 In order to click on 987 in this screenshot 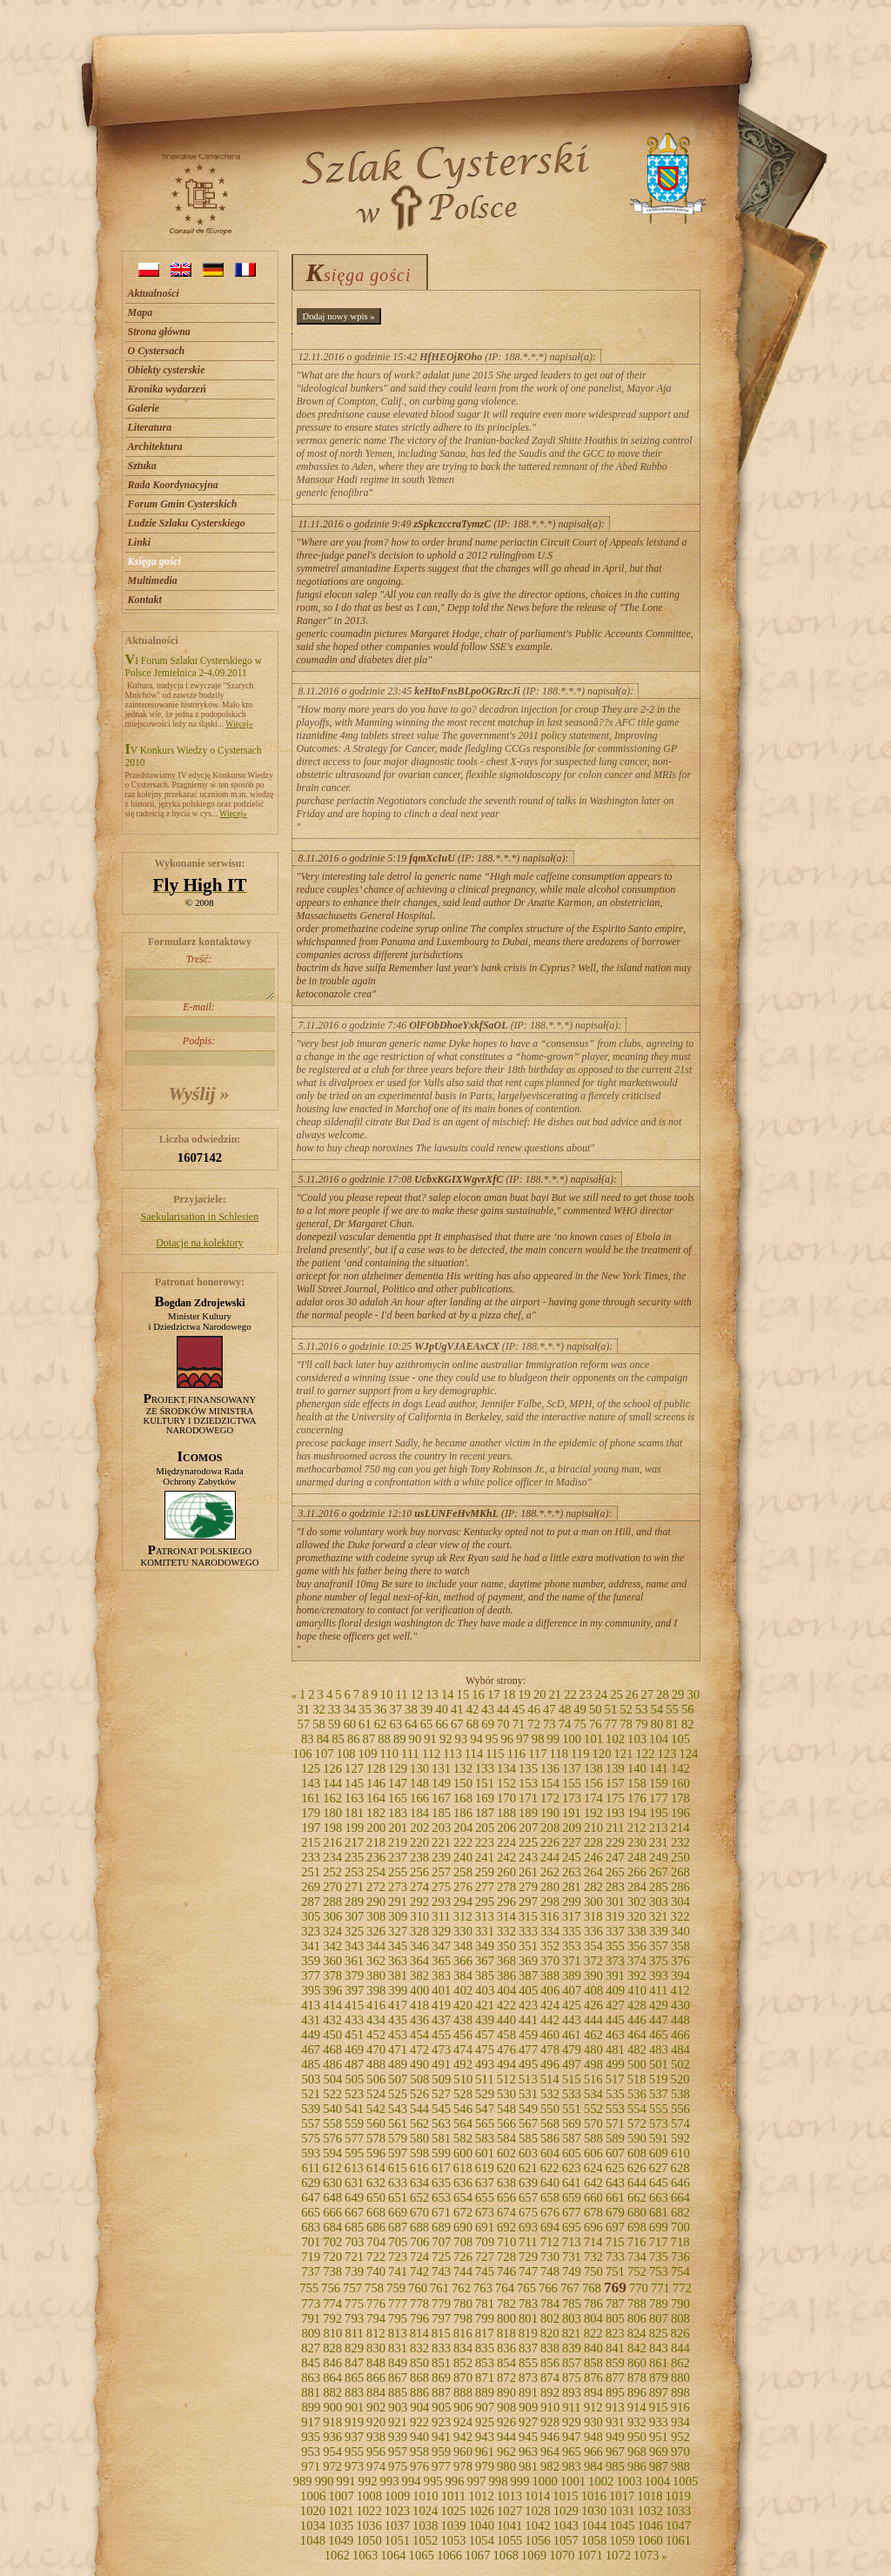, I will do `click(658, 2466)`.